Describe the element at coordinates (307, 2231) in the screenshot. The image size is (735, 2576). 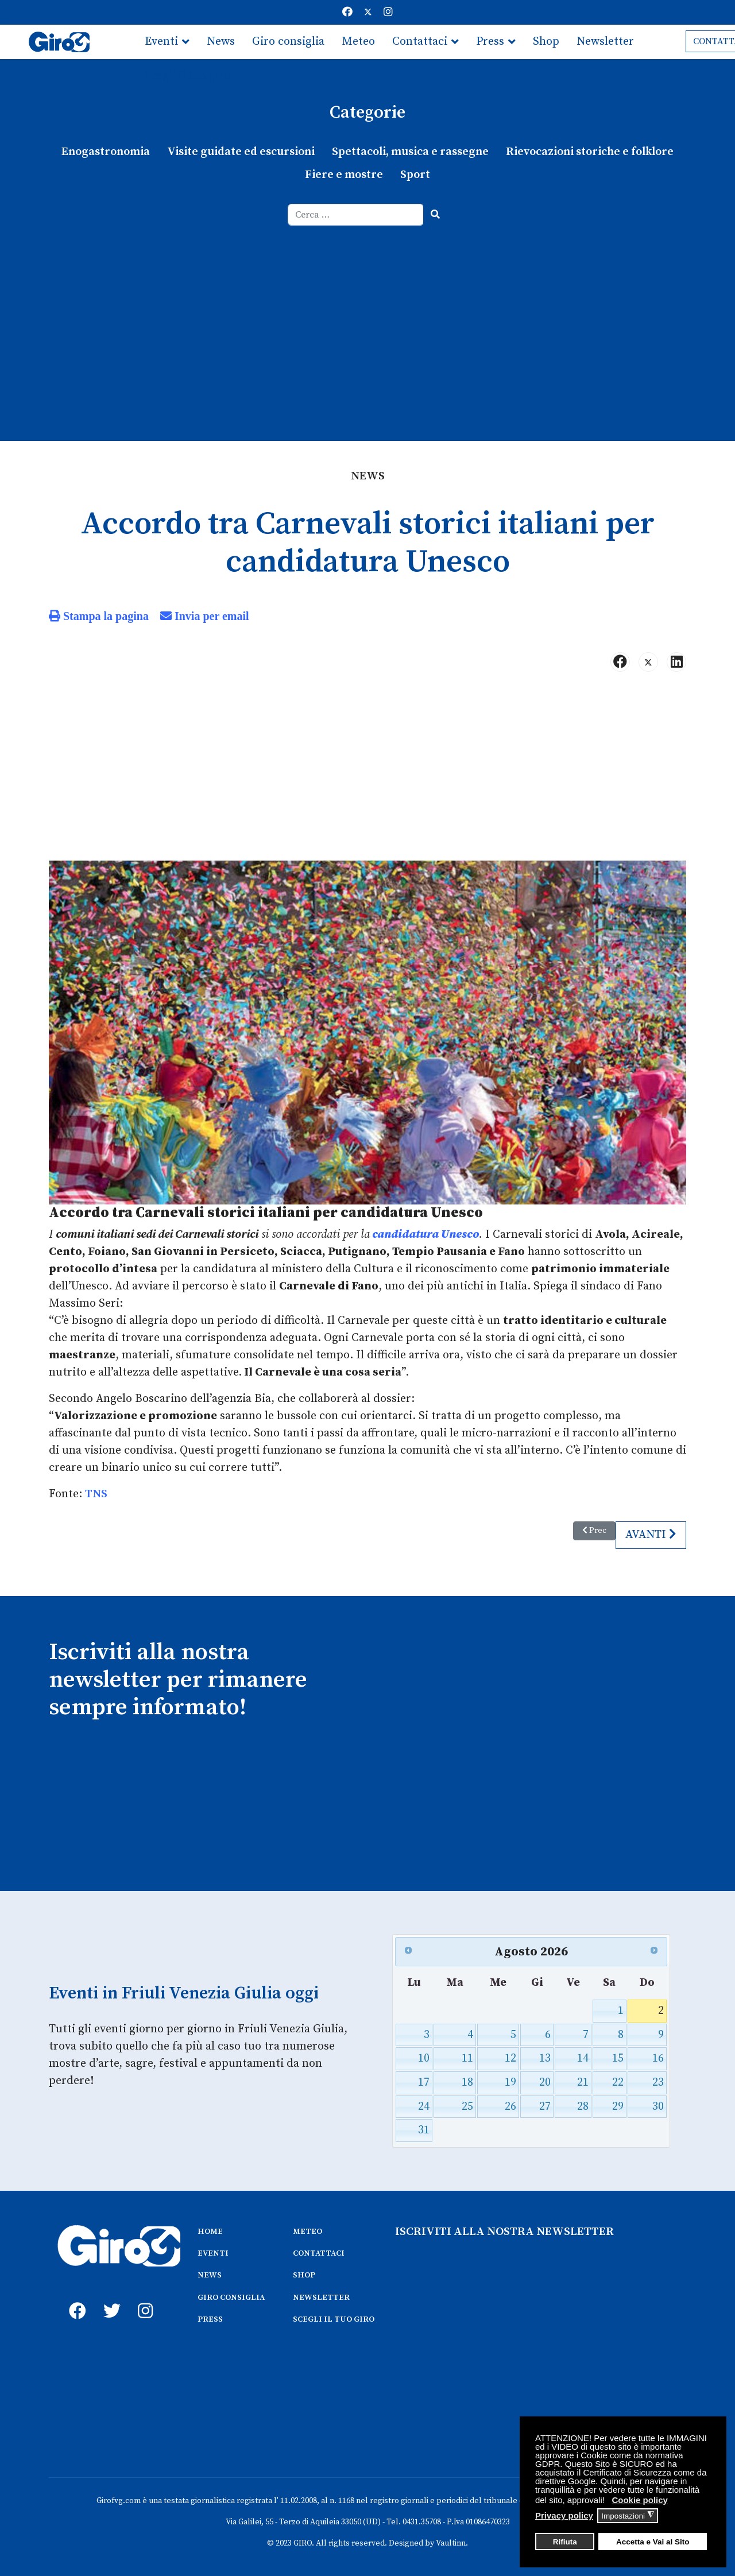
I see `METEO` at that location.